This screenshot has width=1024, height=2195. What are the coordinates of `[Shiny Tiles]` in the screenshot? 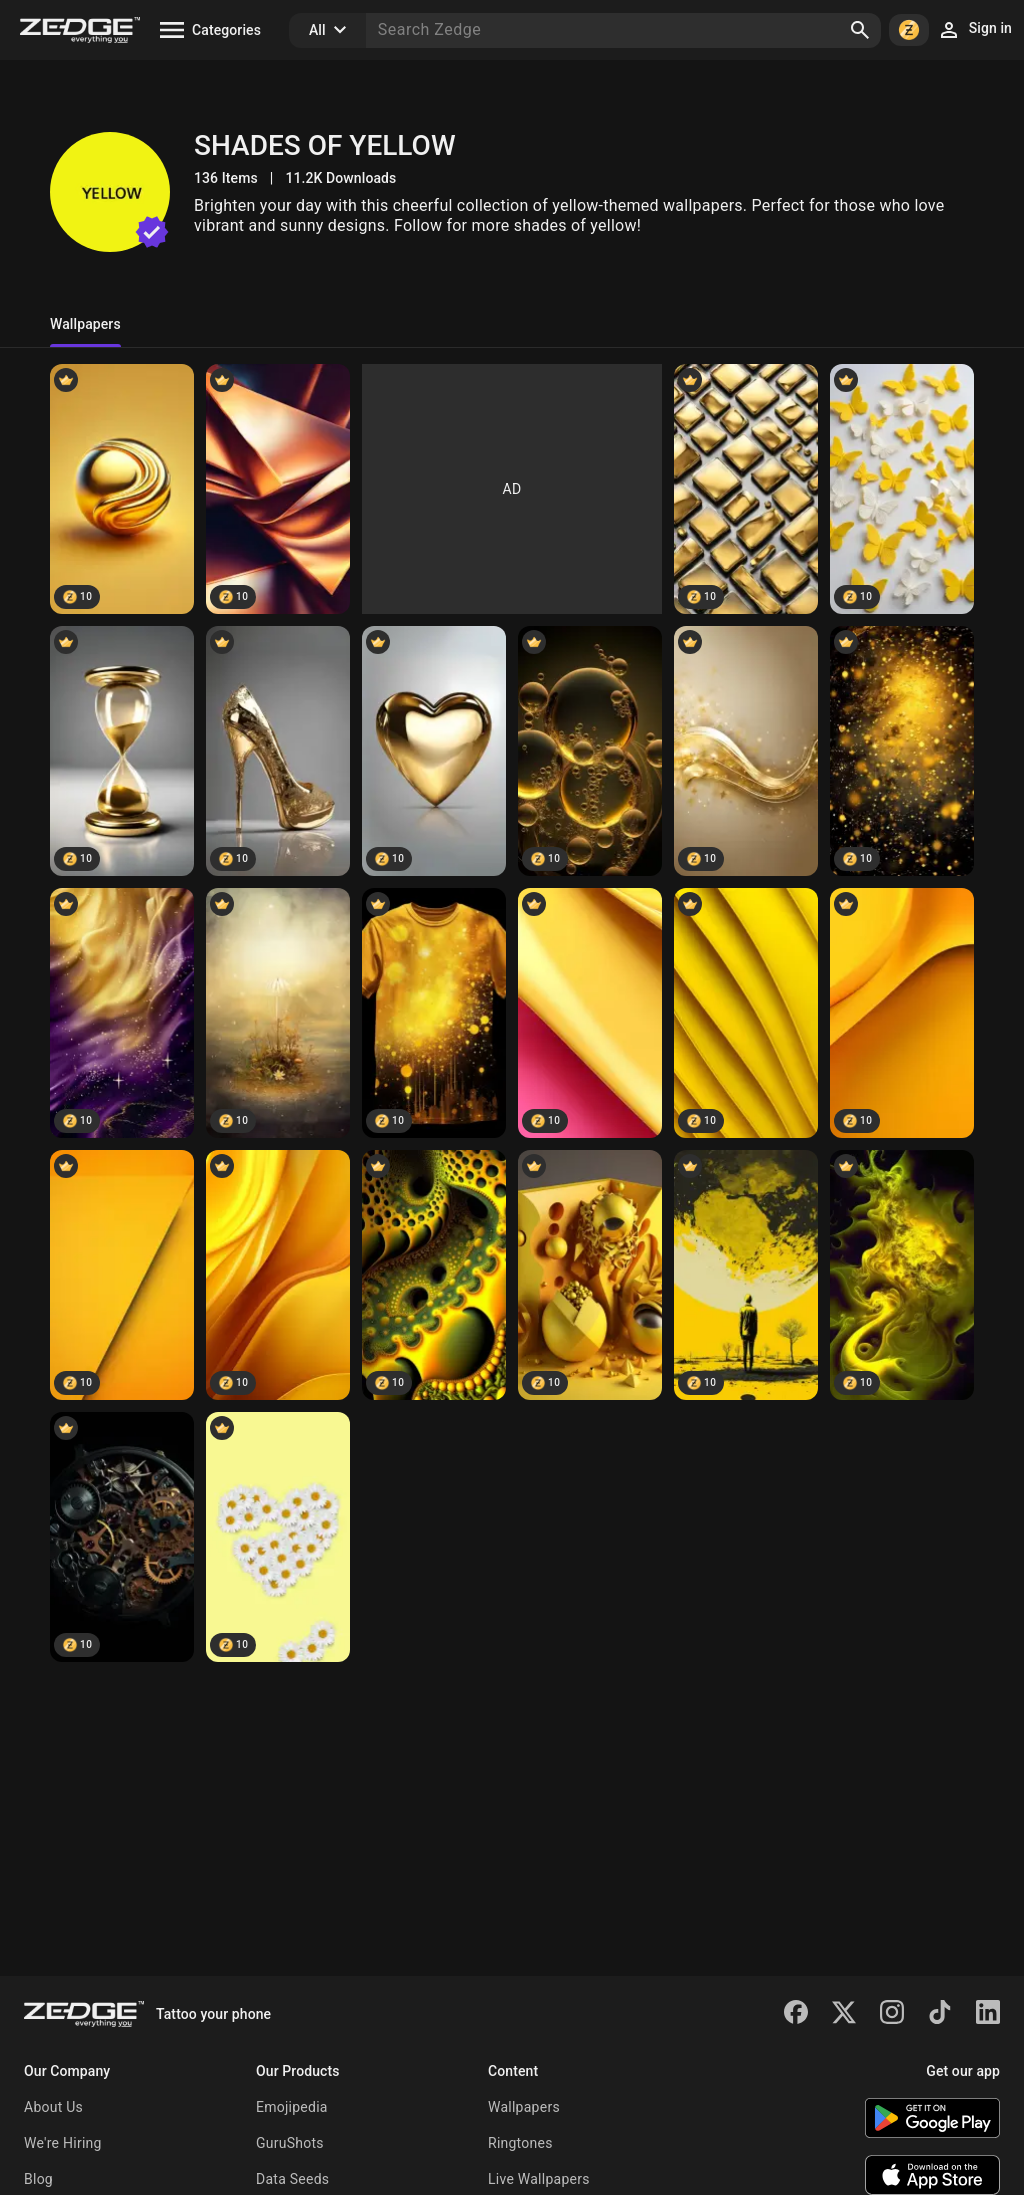 It's located at (746, 489).